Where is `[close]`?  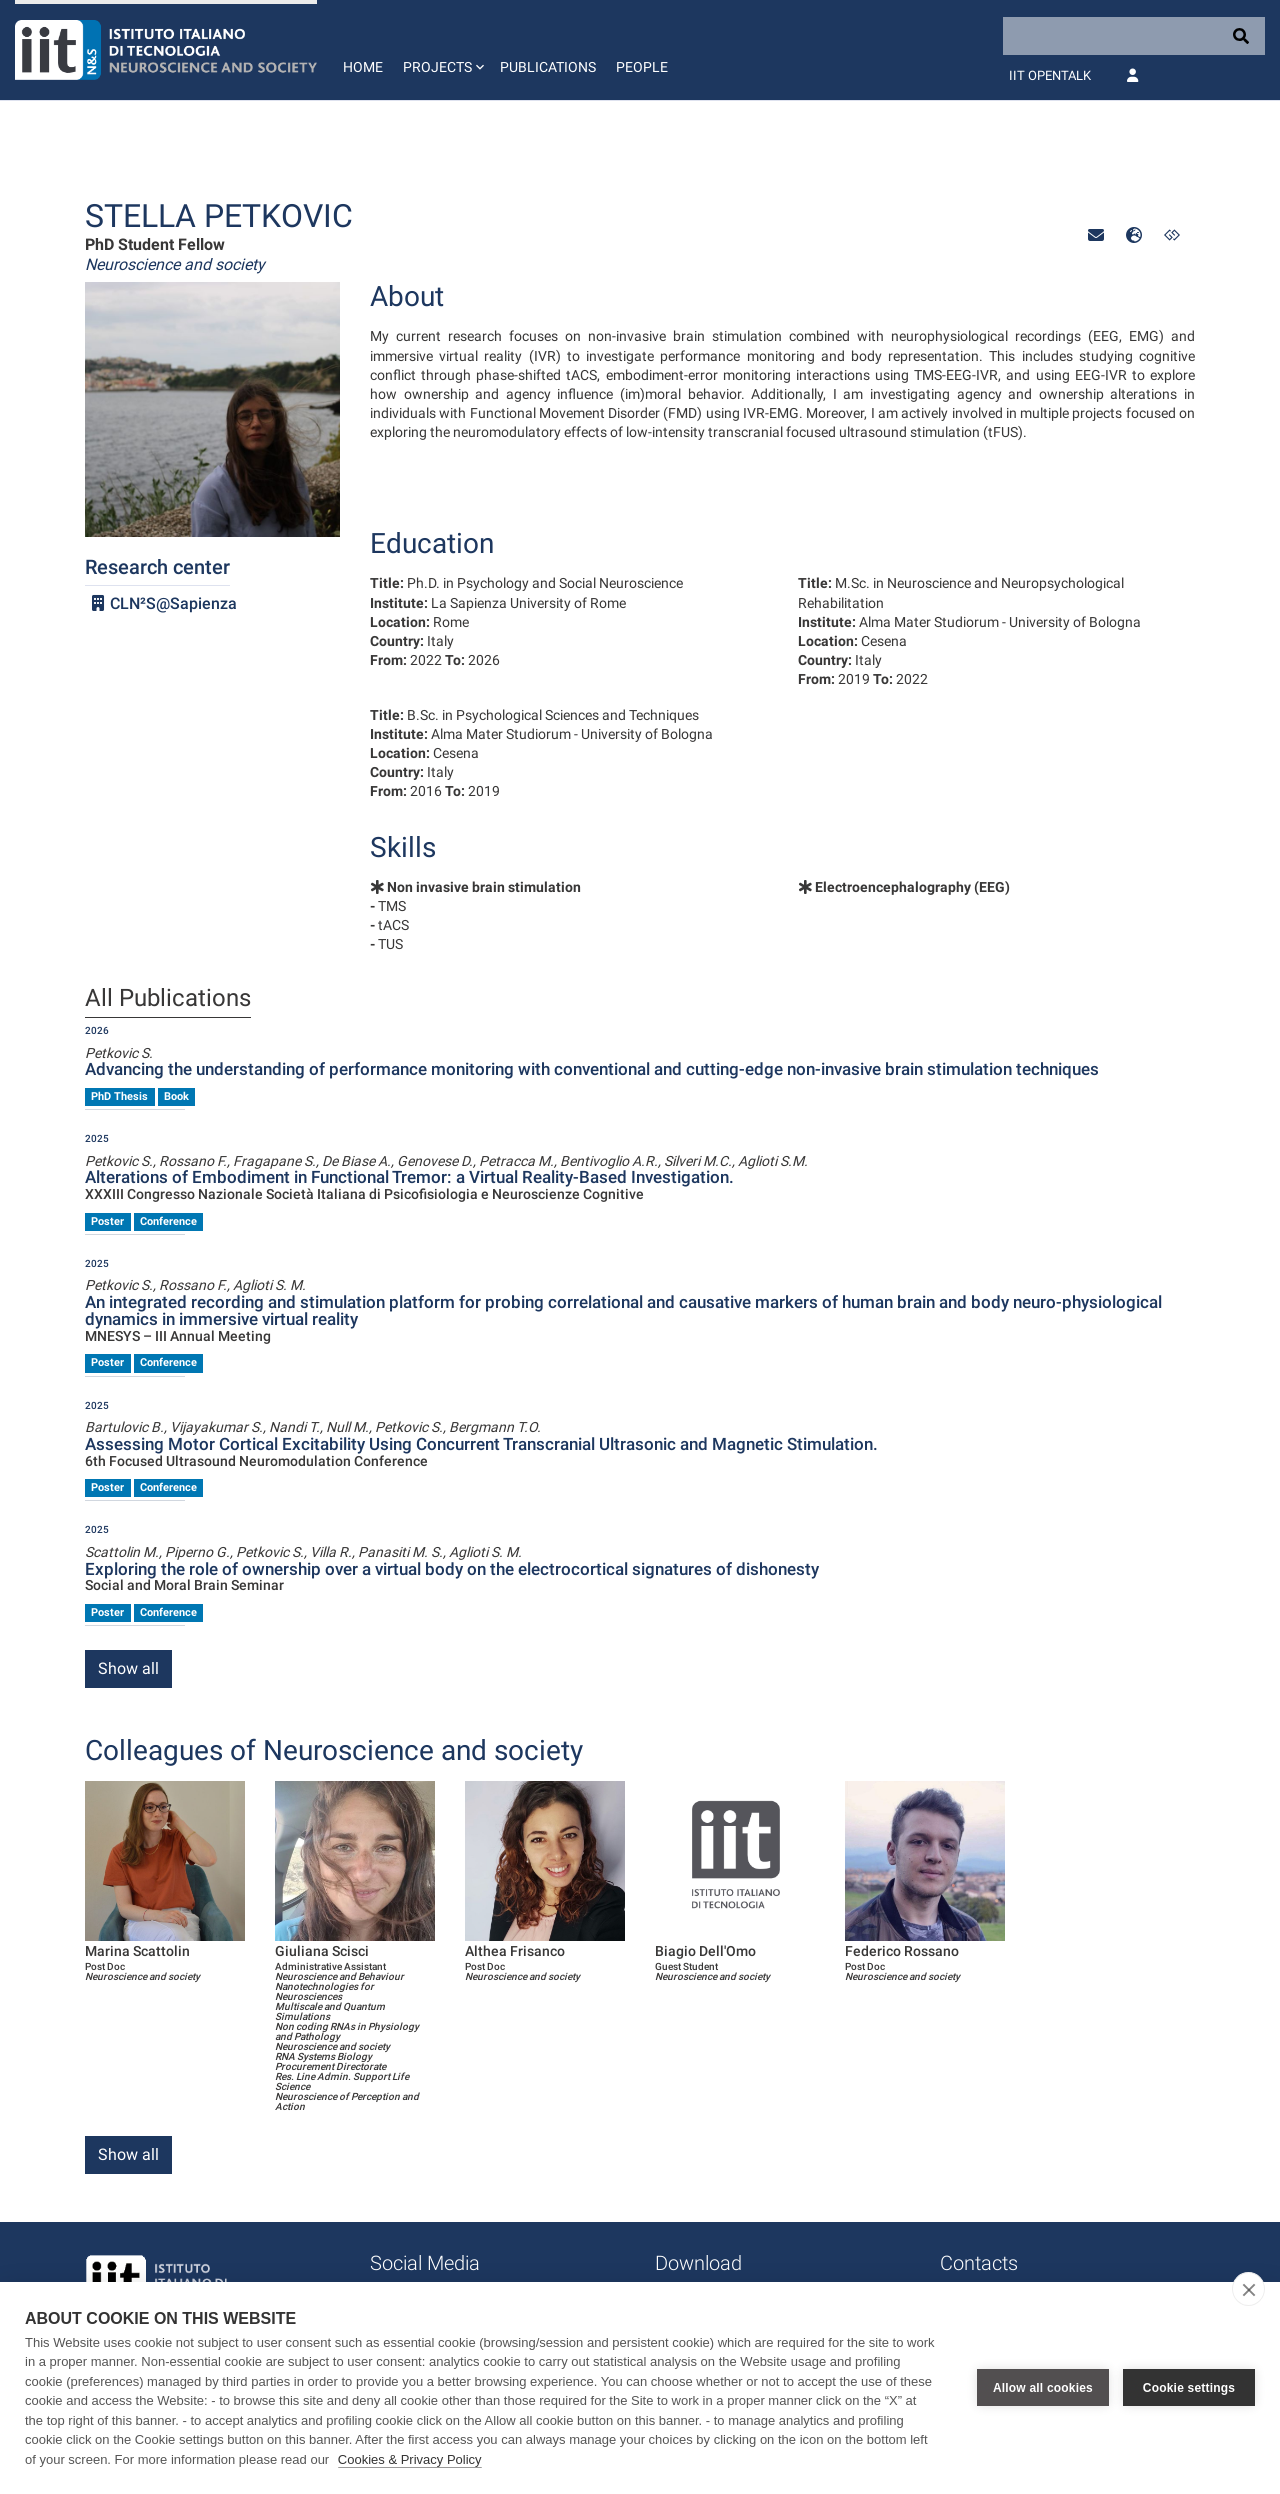 [close] is located at coordinates (1248, 2289).